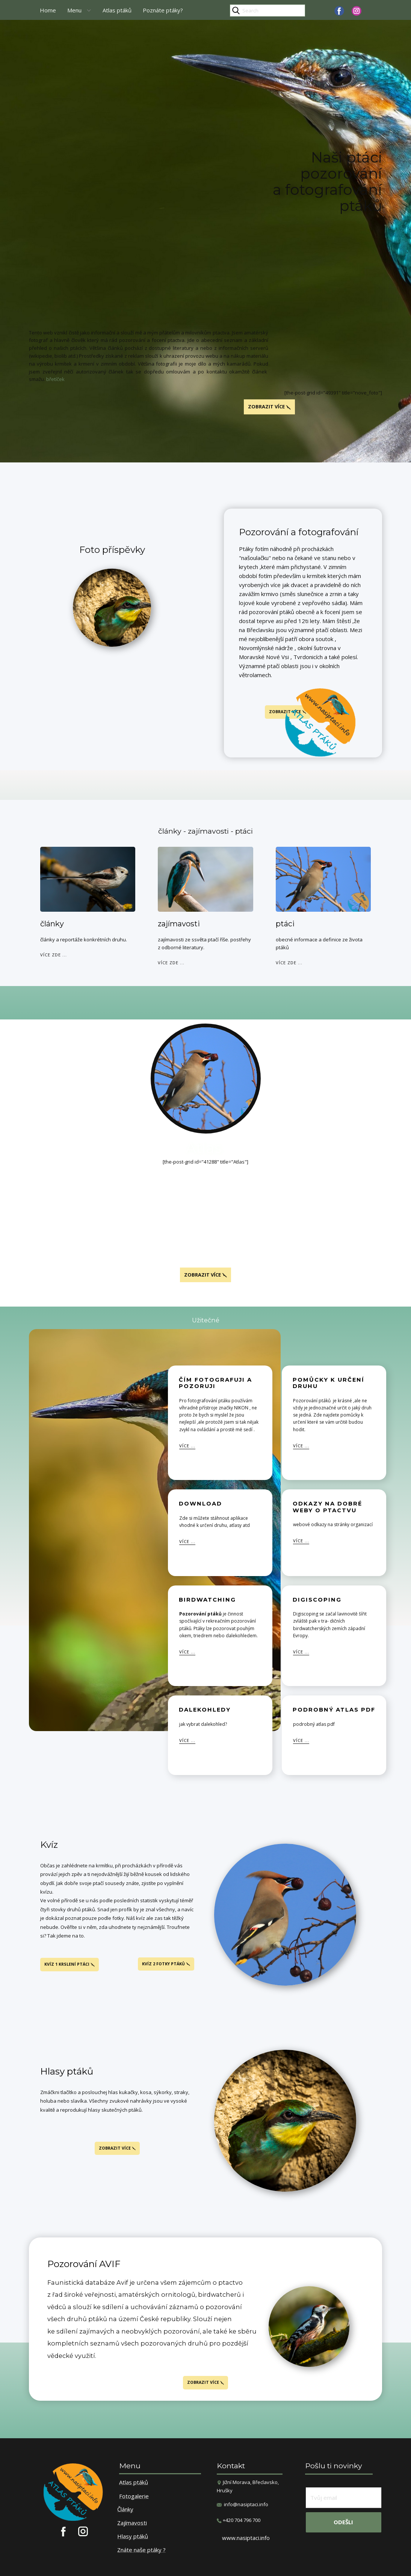 Image resolution: width=411 pixels, height=2576 pixels. What do you see at coordinates (83, 2263) in the screenshot?
I see `Pozorování AVIF` at bounding box center [83, 2263].